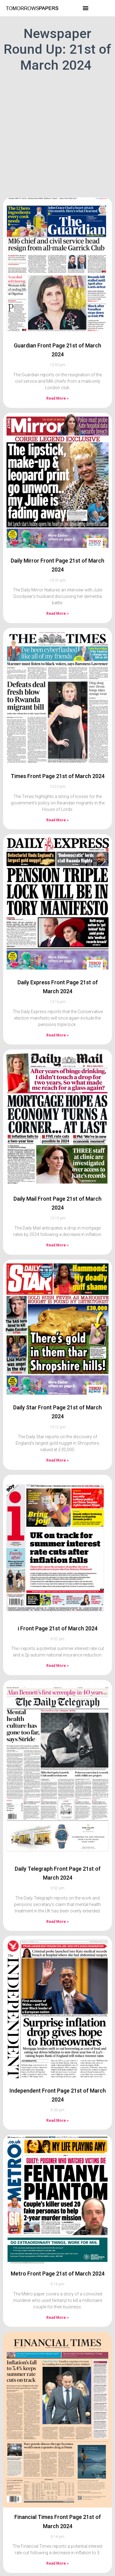 This screenshot has height=2576, width=115. Describe the element at coordinates (57, 1233) in the screenshot. I see `Read More » [Read more about Daily Mail Front Page 21st of March 2024]` at that location.